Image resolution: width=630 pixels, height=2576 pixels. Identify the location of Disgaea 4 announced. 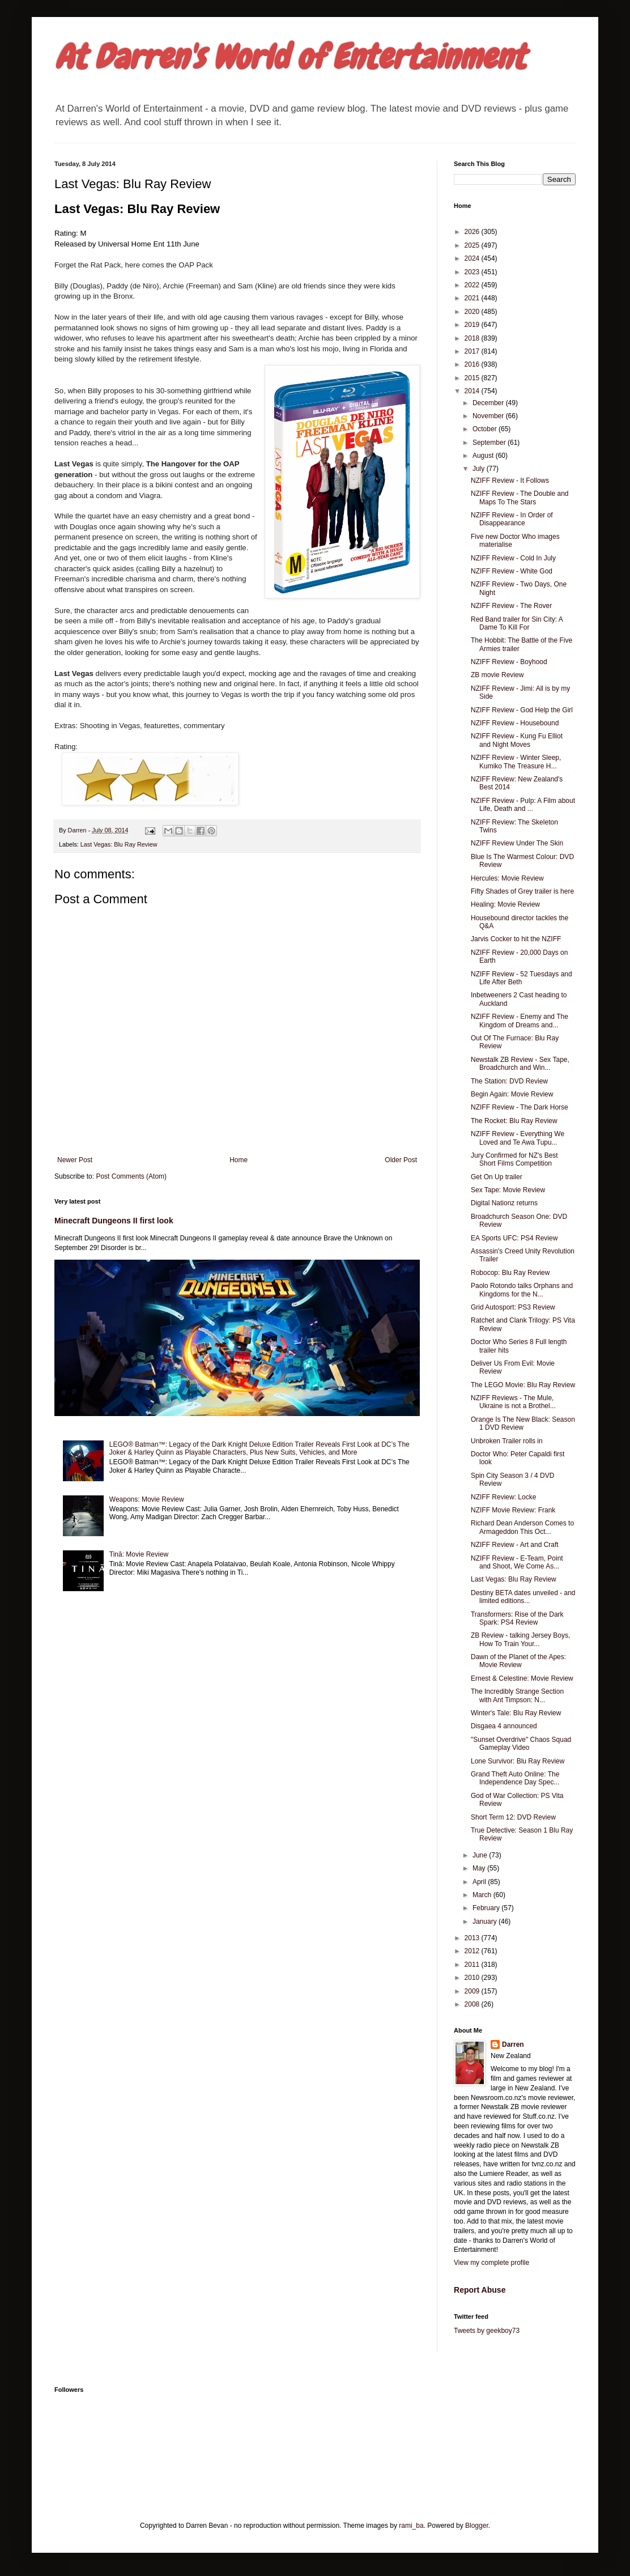
(504, 1726).